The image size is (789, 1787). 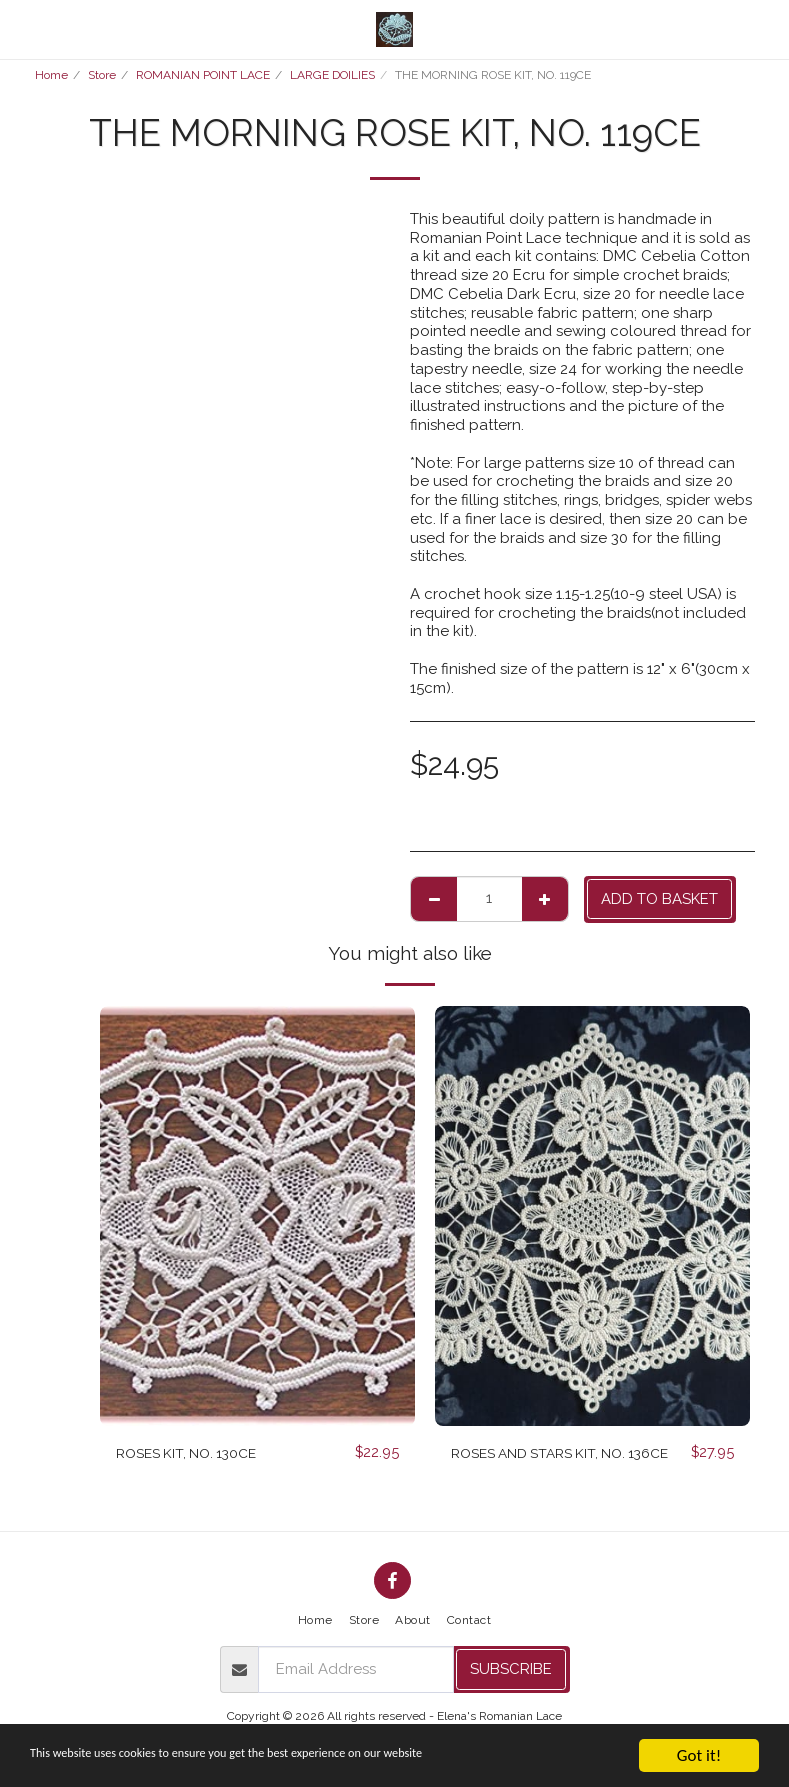 I want to click on [button], so click(x=22, y=29).